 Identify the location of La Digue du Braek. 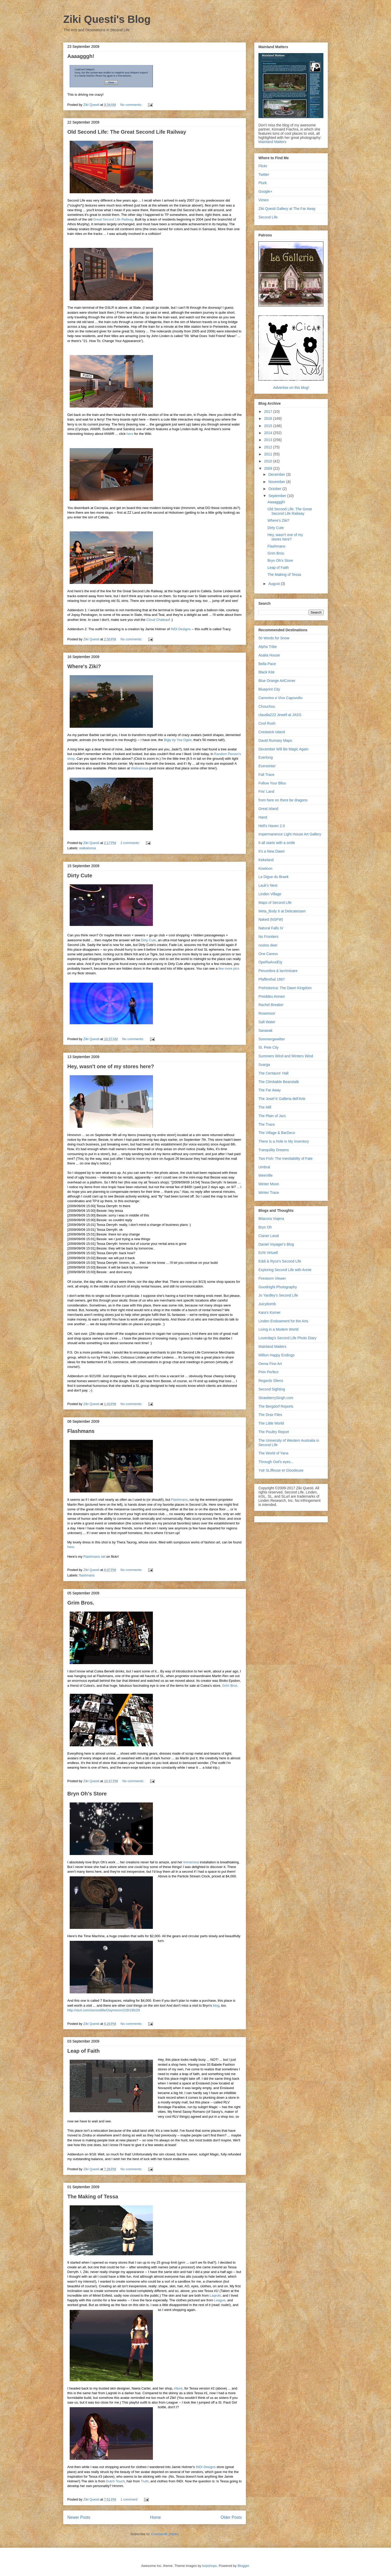
(273, 877).